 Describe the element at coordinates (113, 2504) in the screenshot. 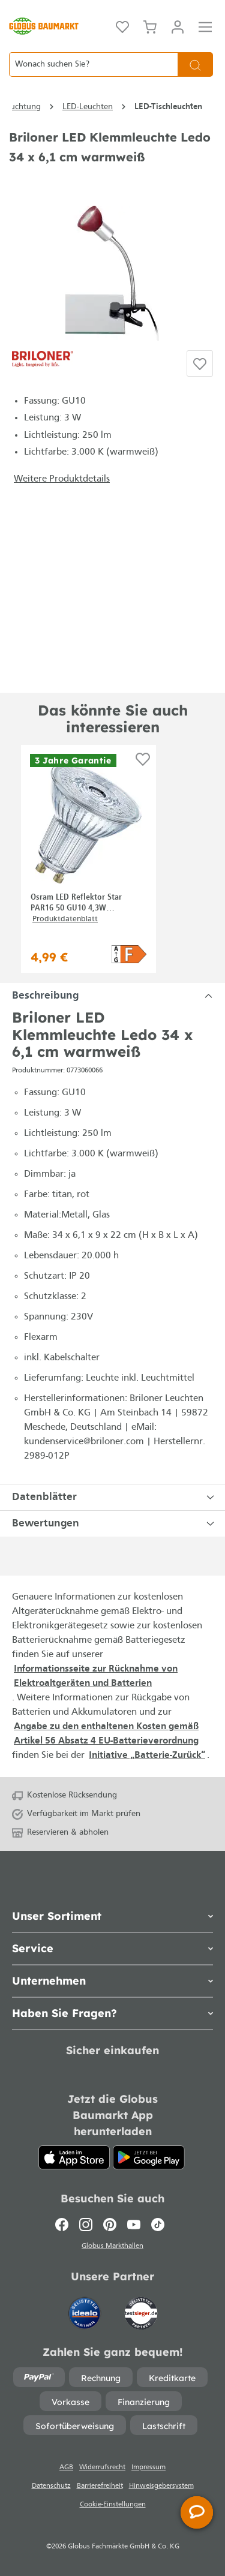

I see `Cookie-Einstellungen` at that location.